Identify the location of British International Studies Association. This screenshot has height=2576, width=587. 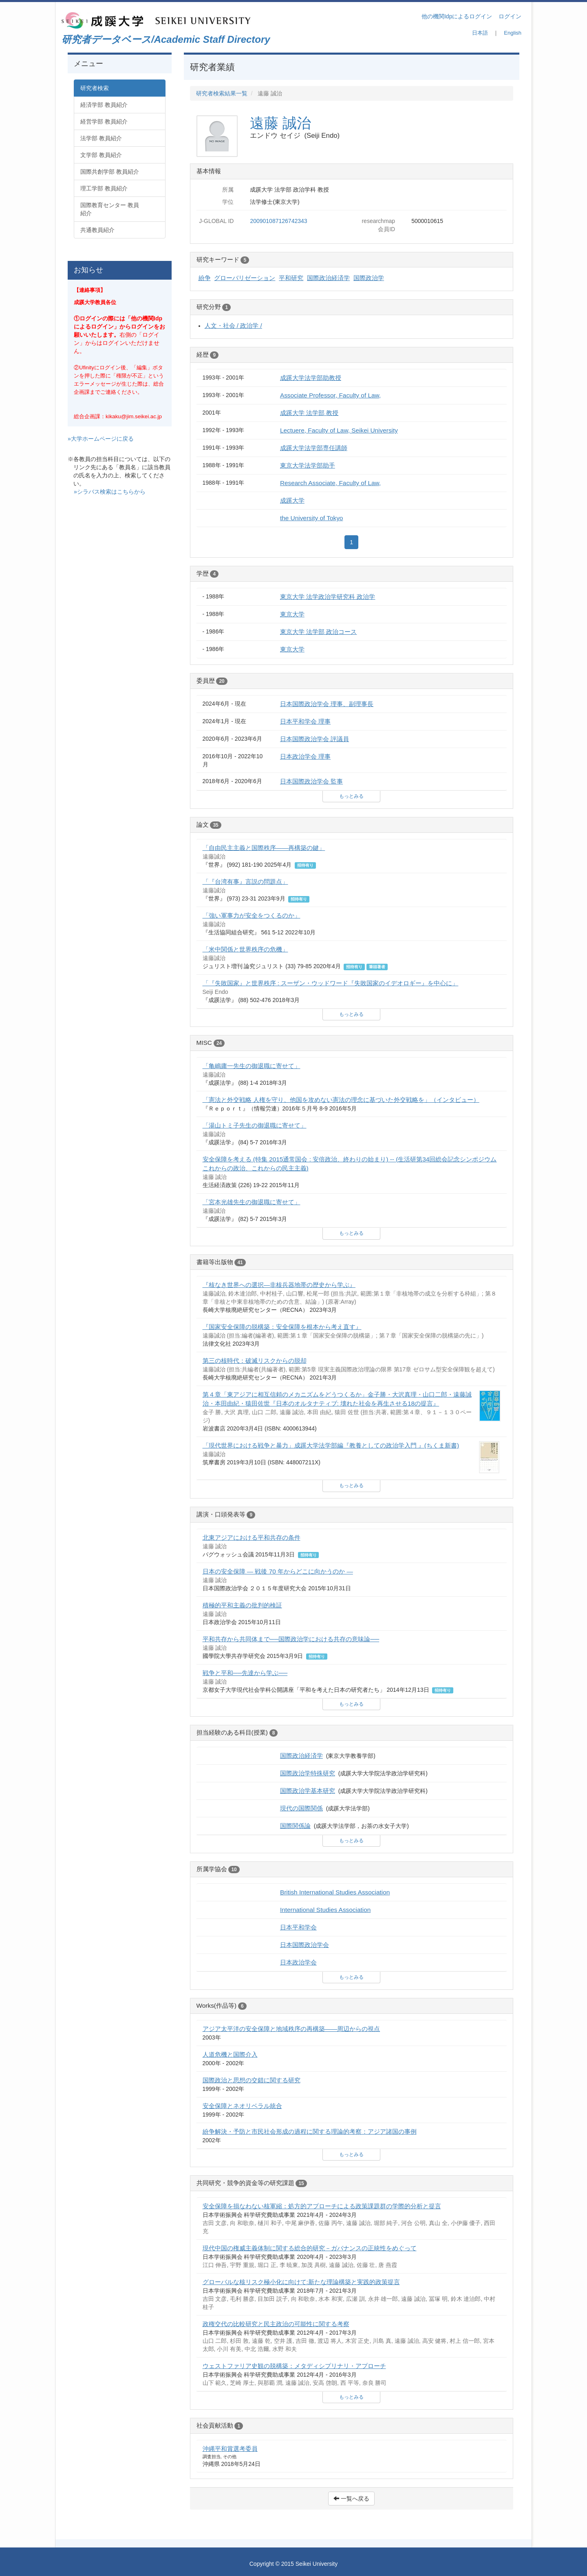
(335, 1892).